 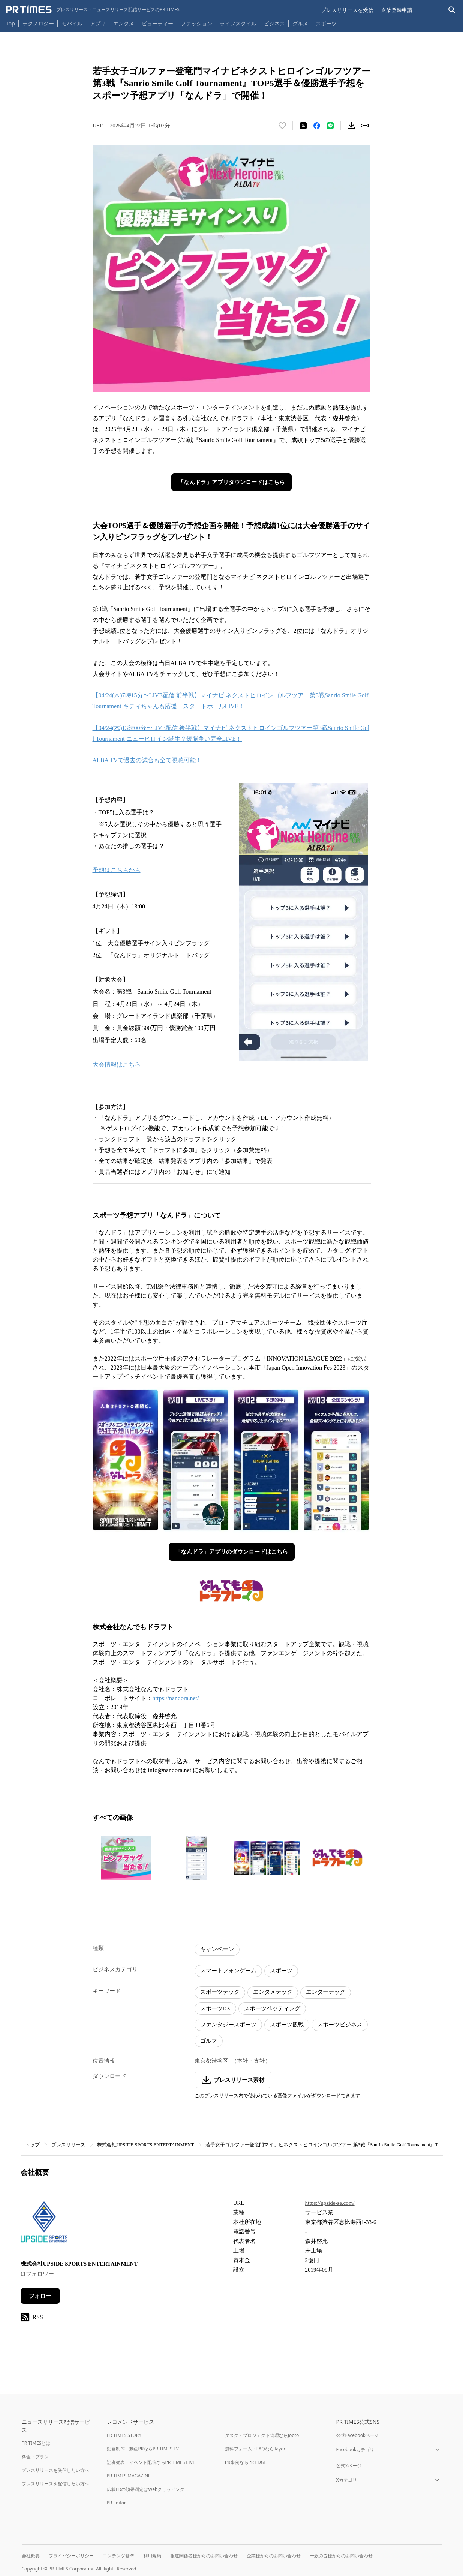 I want to click on [素材をダウンロード], so click(x=351, y=126).